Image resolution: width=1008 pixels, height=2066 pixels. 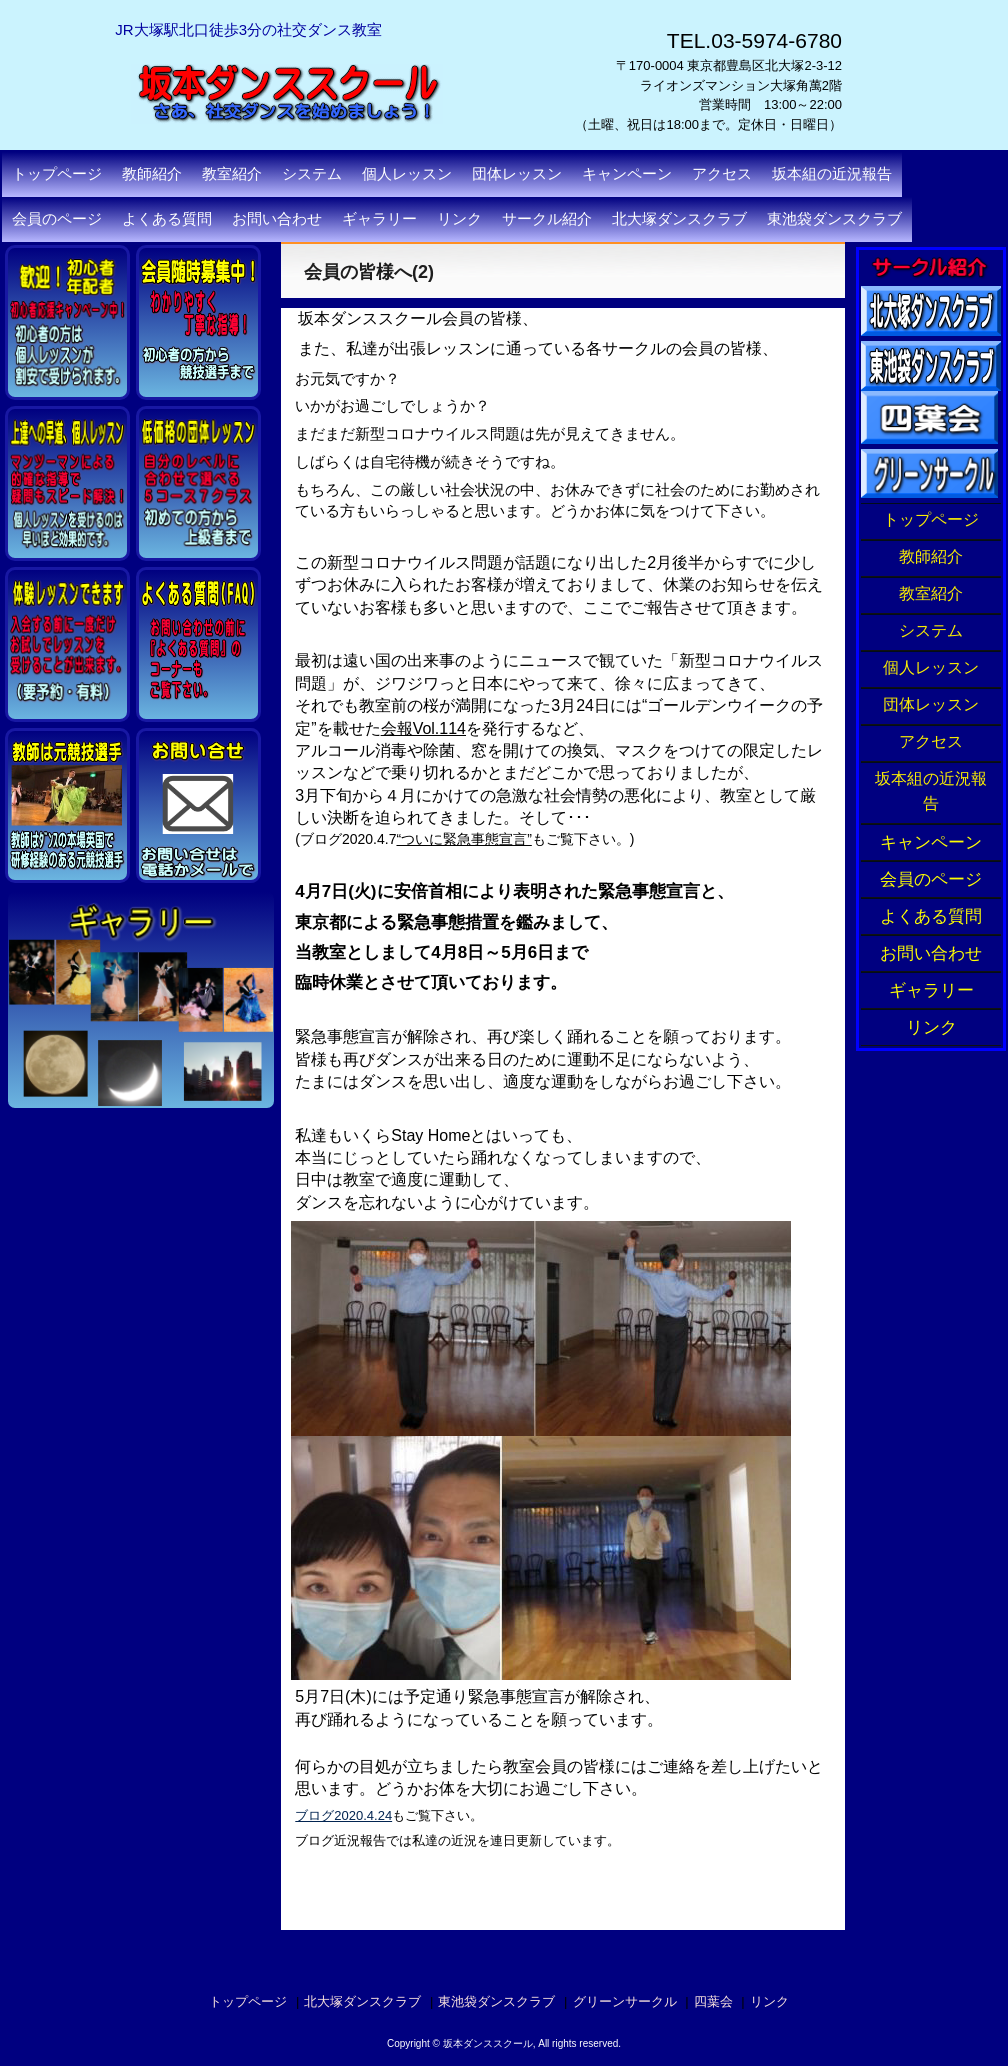 What do you see at coordinates (931, 669) in the screenshot?
I see `個人レッスン` at bounding box center [931, 669].